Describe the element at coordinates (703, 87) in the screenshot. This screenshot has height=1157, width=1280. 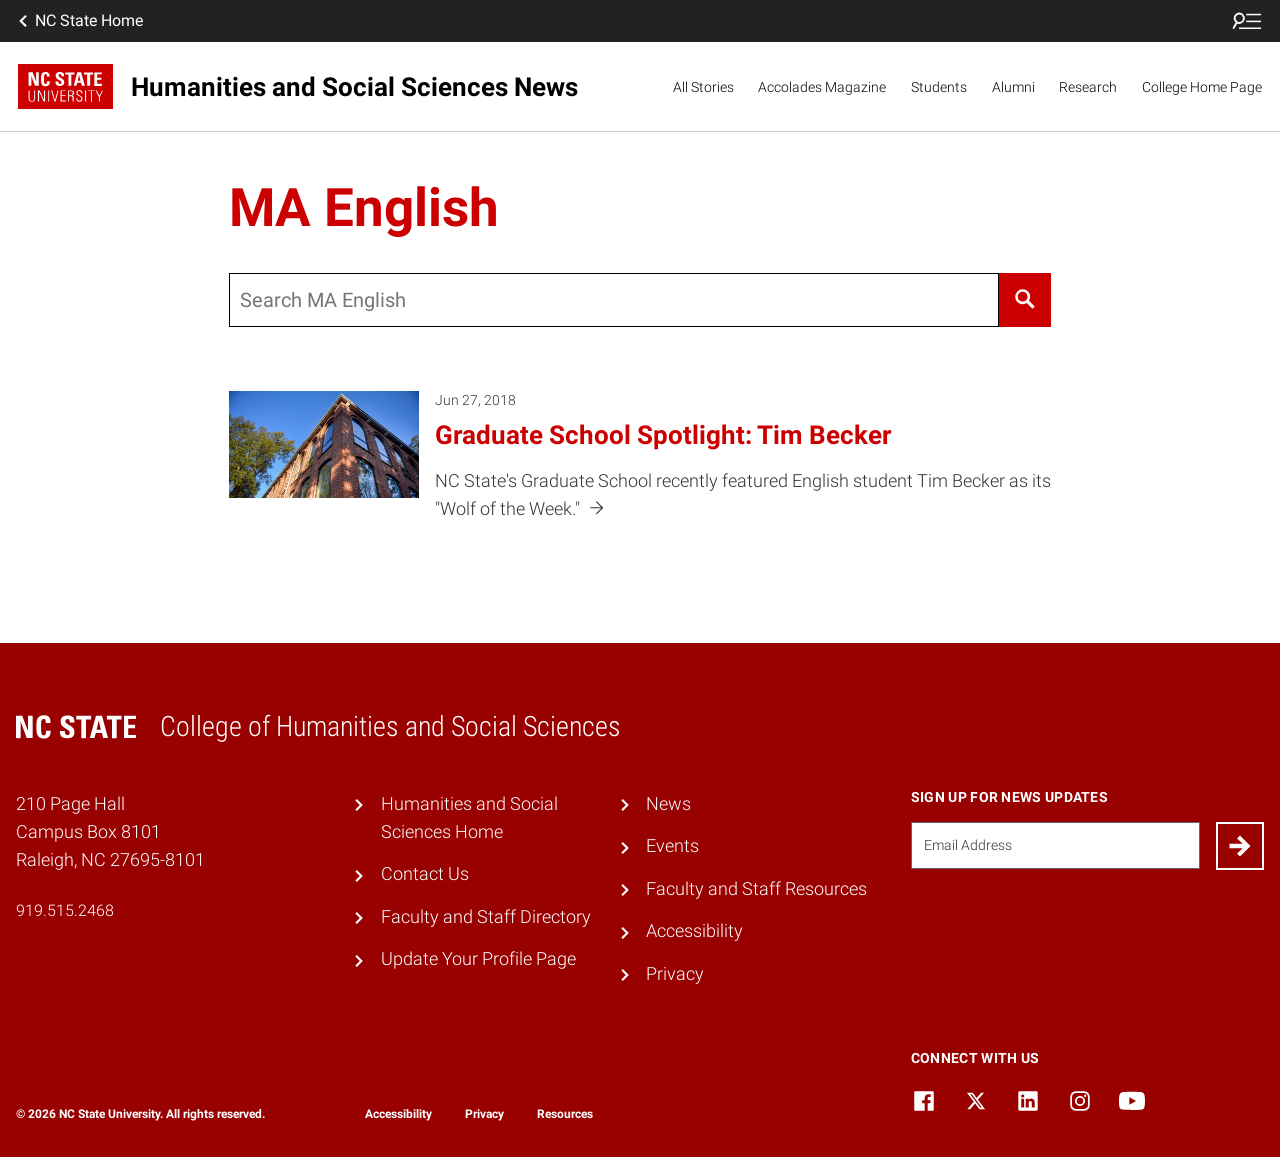
I see `All Stories` at that location.